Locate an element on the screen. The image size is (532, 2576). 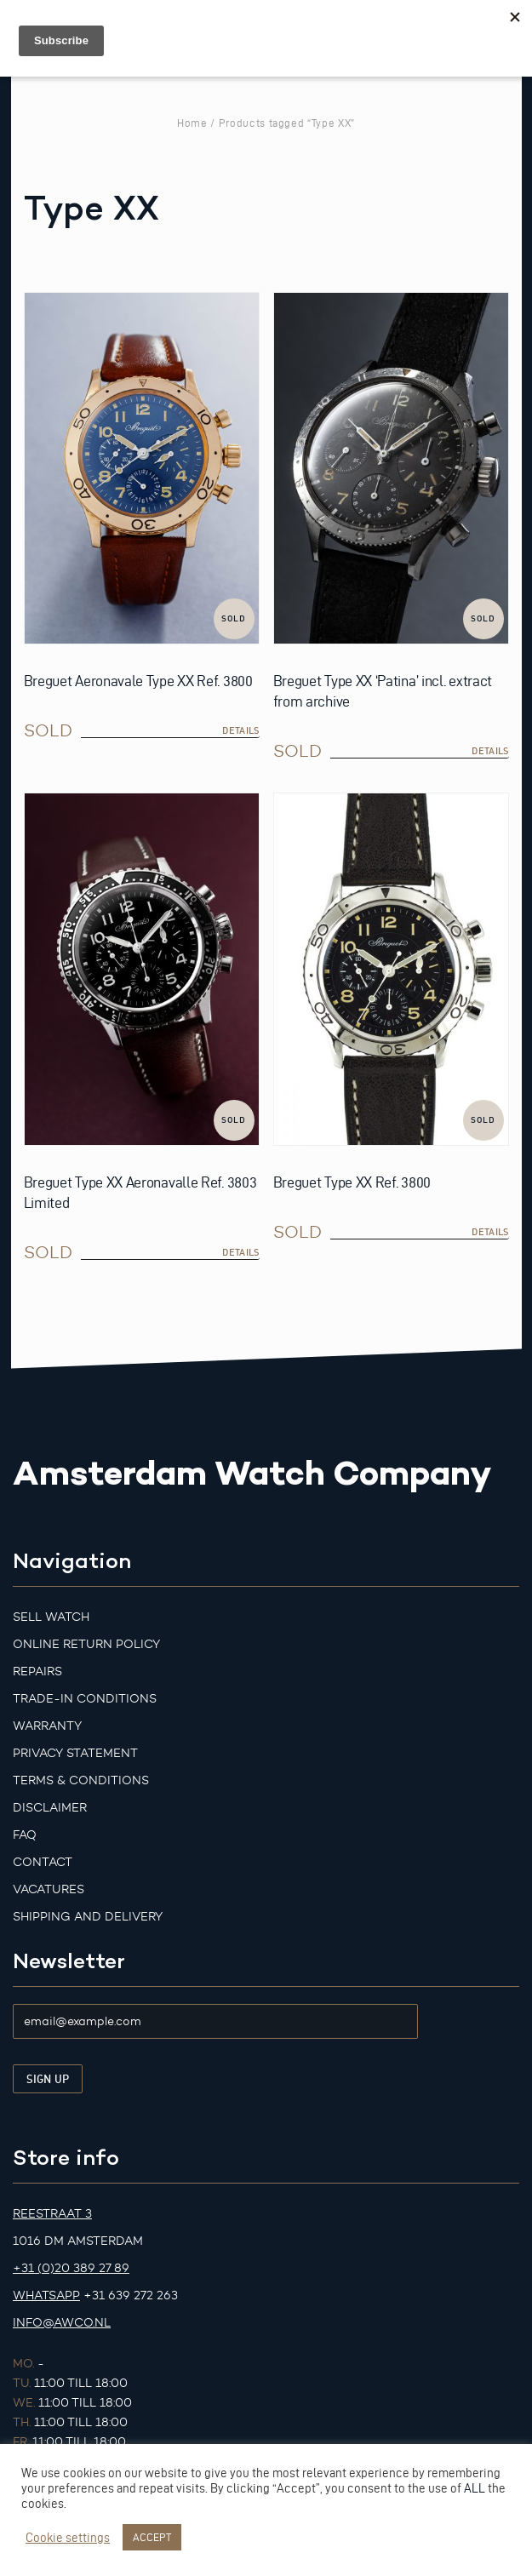
Cookie settings [button] is located at coordinates (68, 2538).